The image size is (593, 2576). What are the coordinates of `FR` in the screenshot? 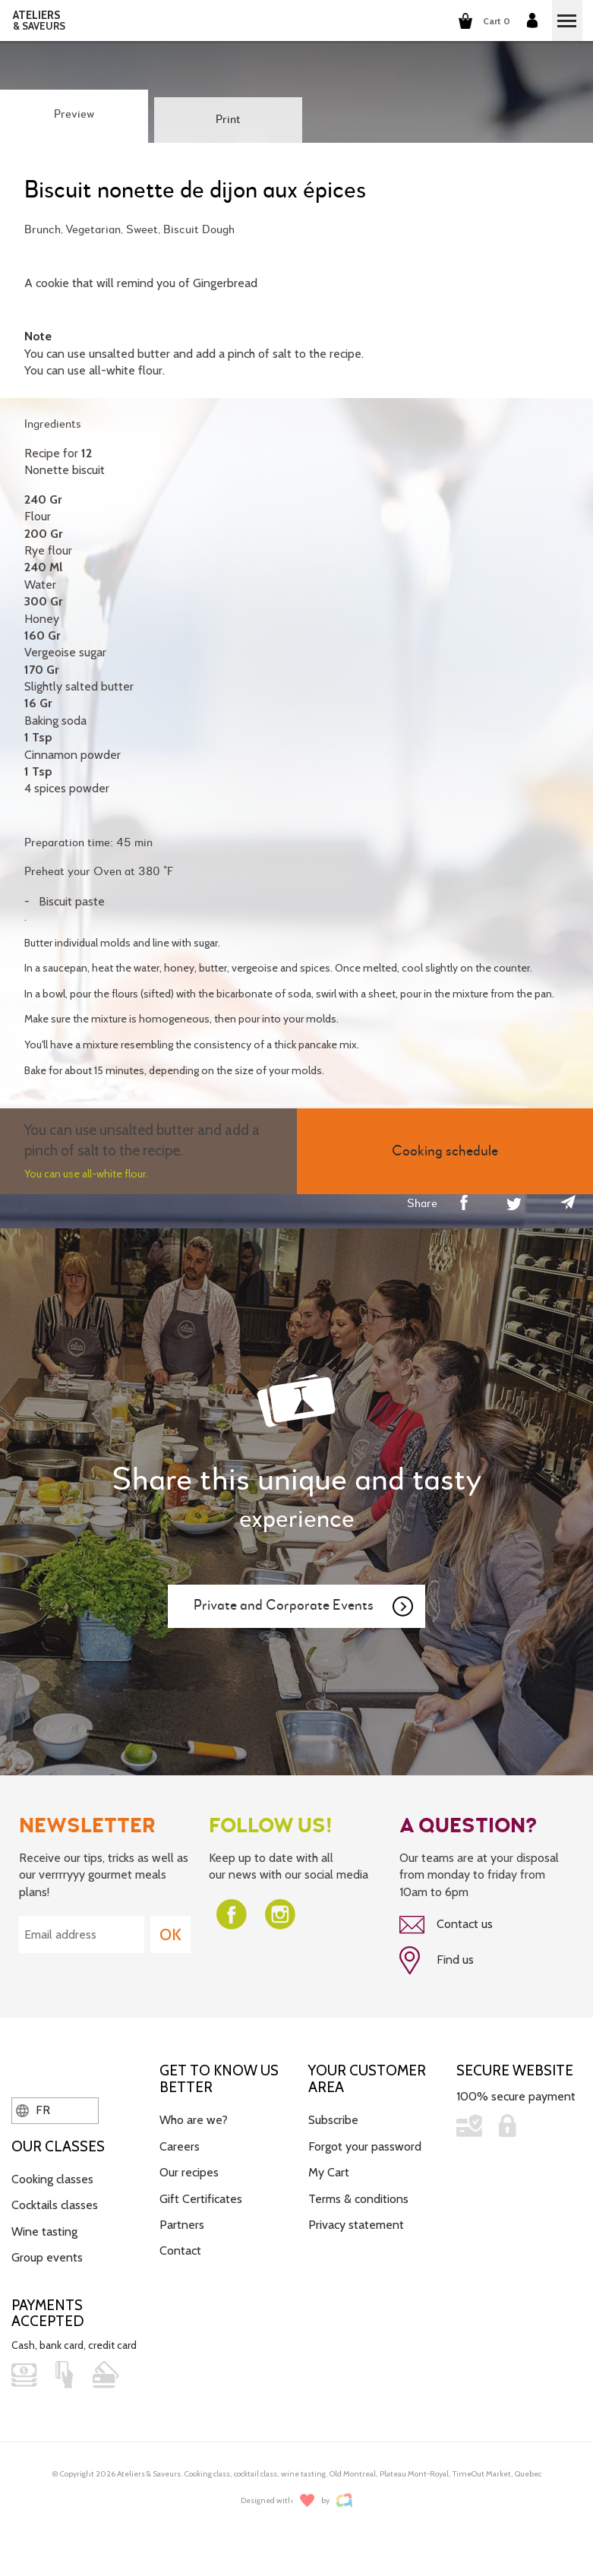 It's located at (33, 2110).